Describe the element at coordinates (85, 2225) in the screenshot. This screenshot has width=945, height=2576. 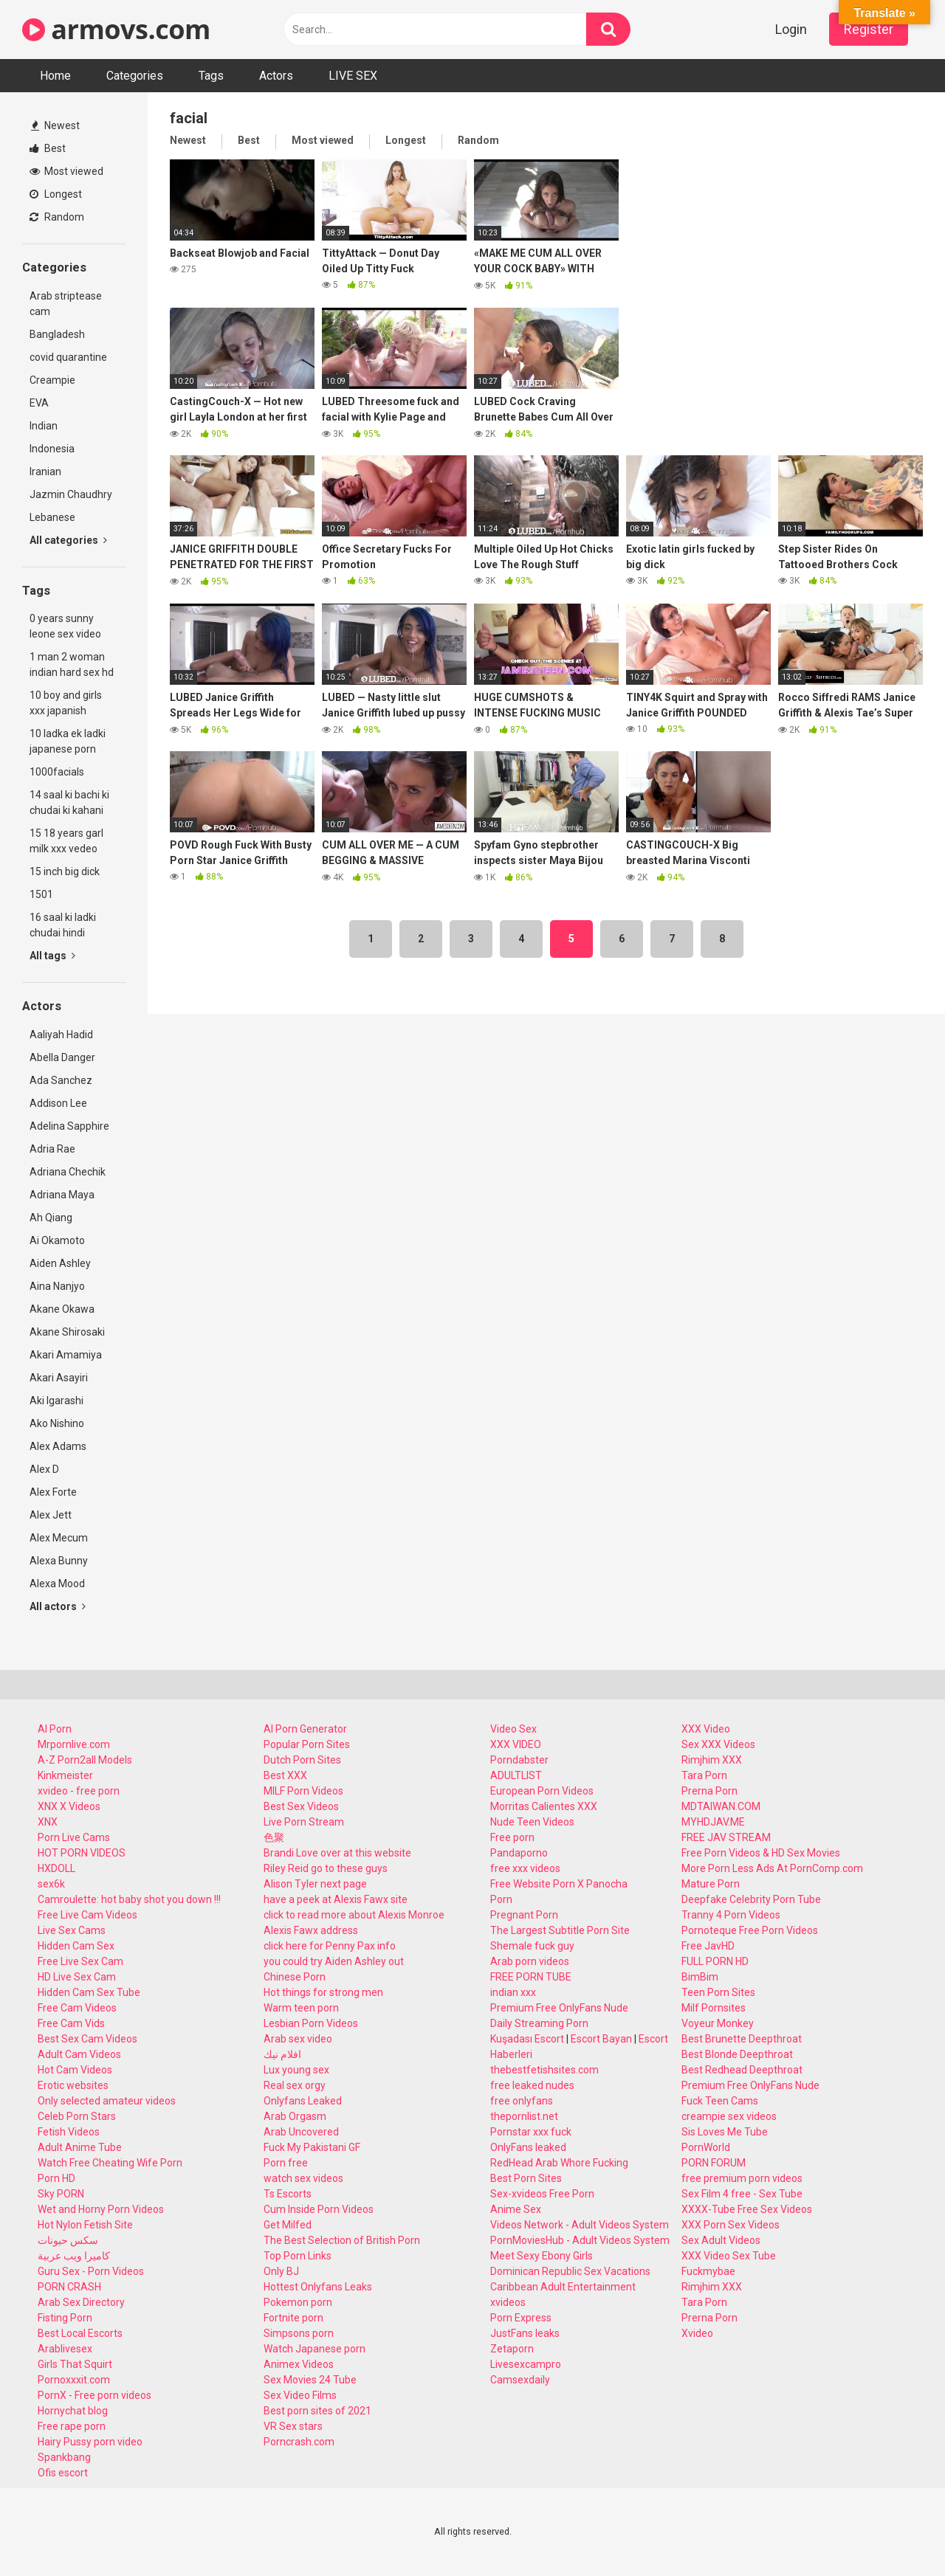
I see `Hot Nylon Fetish Site` at that location.